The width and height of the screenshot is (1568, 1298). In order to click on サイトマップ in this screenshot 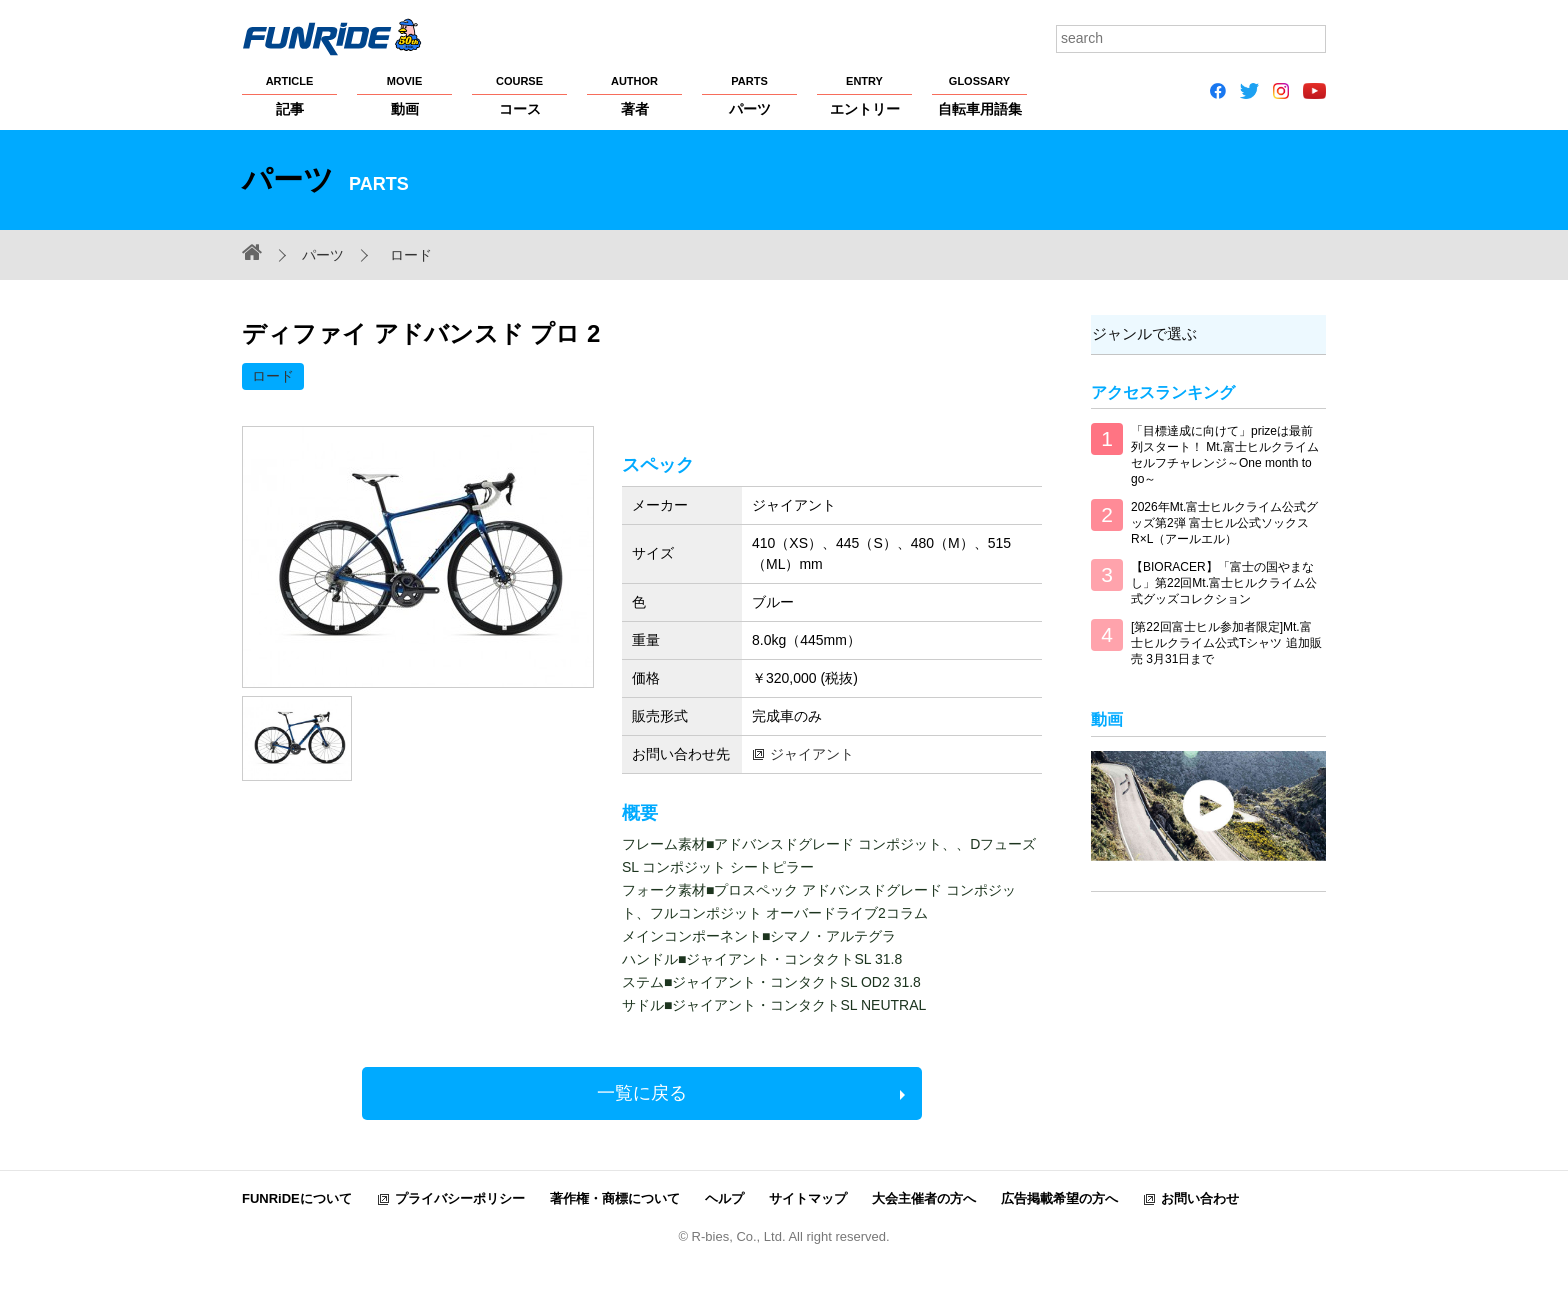, I will do `click(808, 1198)`.